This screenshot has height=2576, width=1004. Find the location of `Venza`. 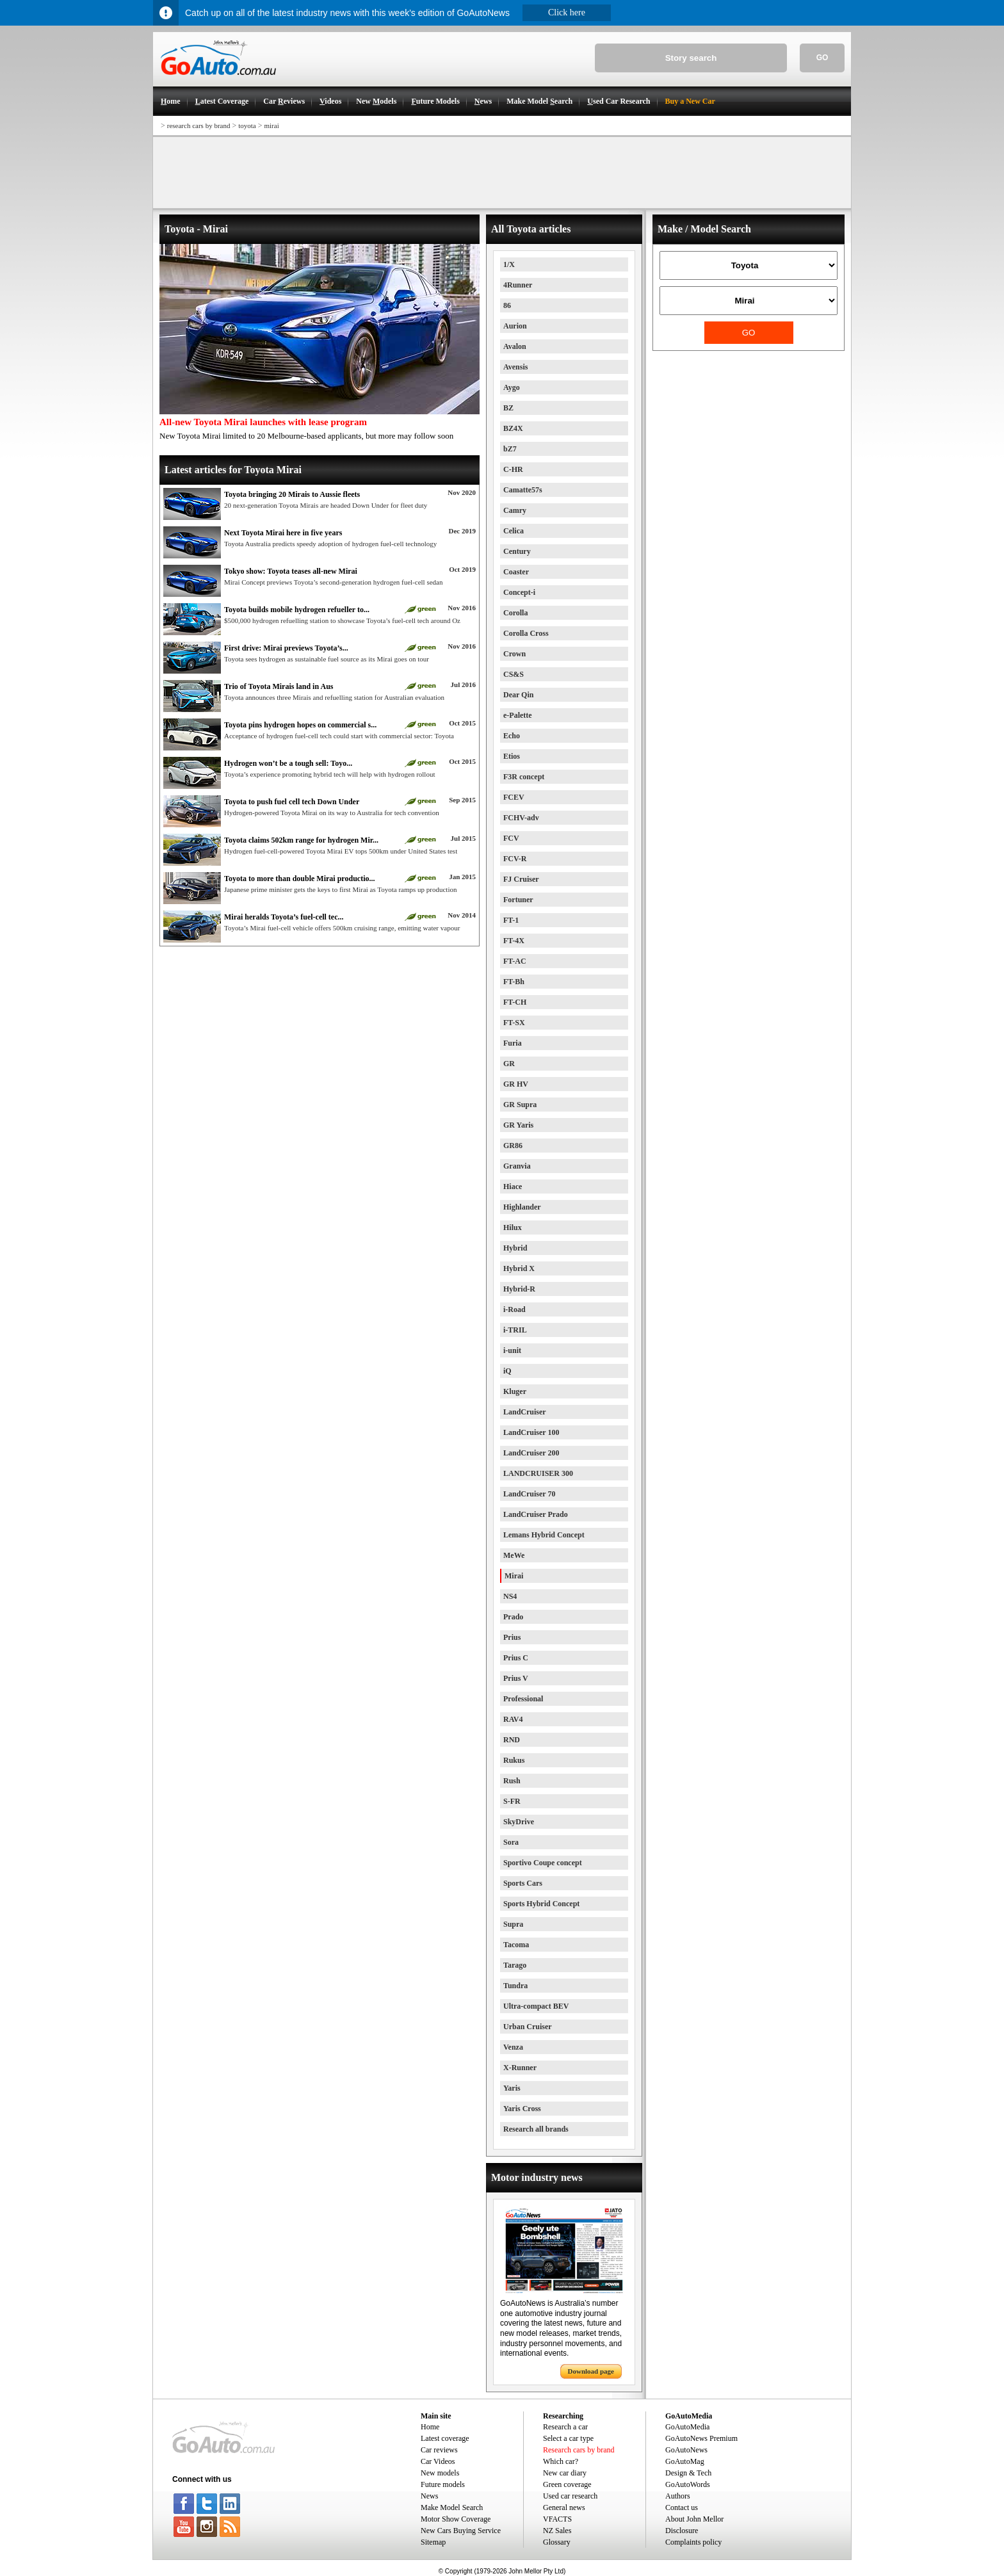

Venza is located at coordinates (513, 2047).